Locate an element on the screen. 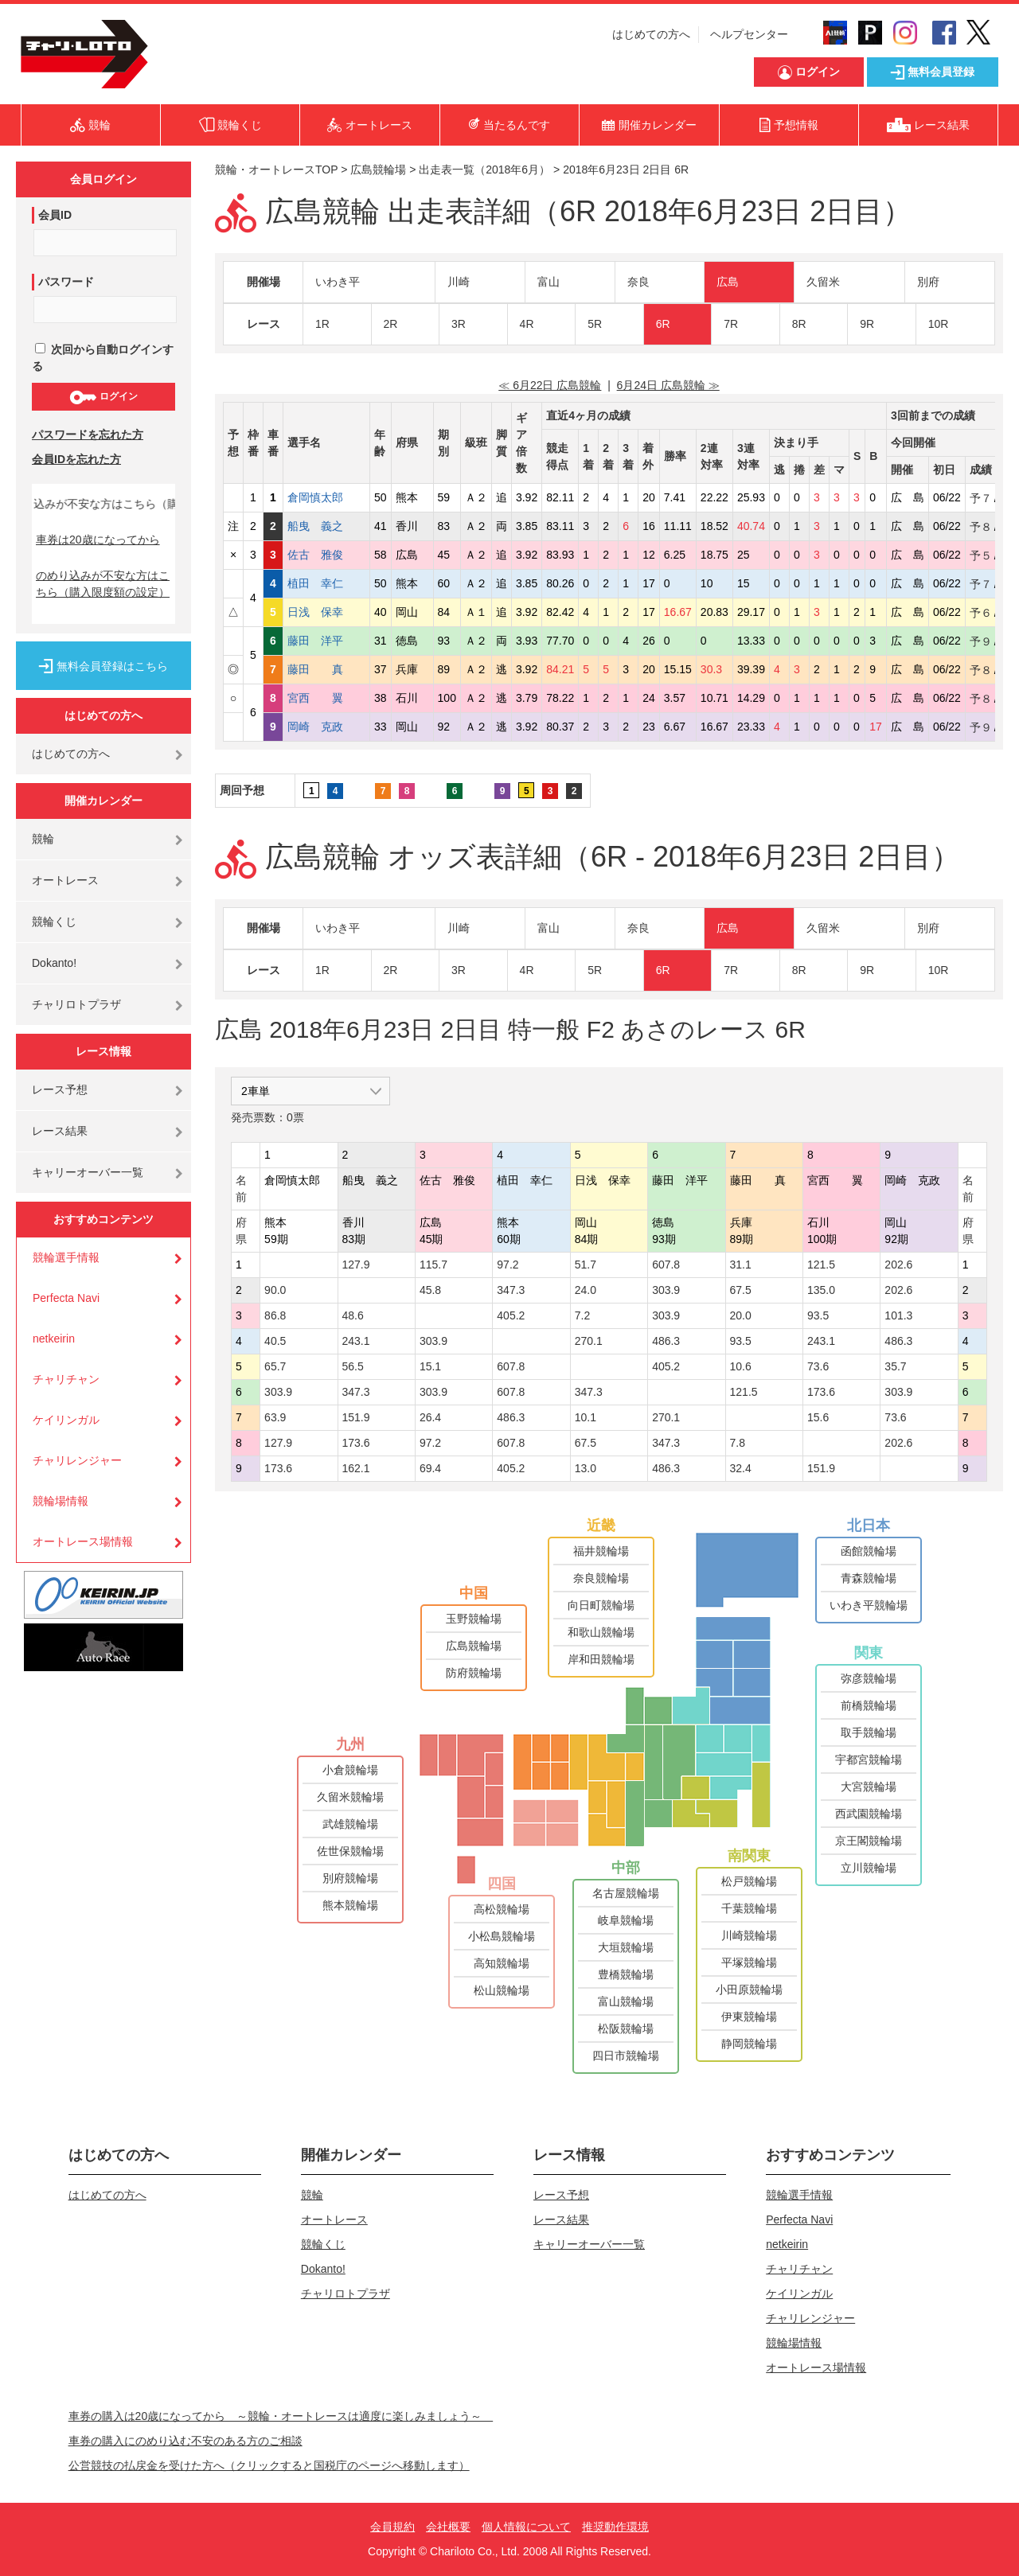 The width and height of the screenshot is (1019, 2576). 出走表一覧（2018年6月） is located at coordinates (484, 169).